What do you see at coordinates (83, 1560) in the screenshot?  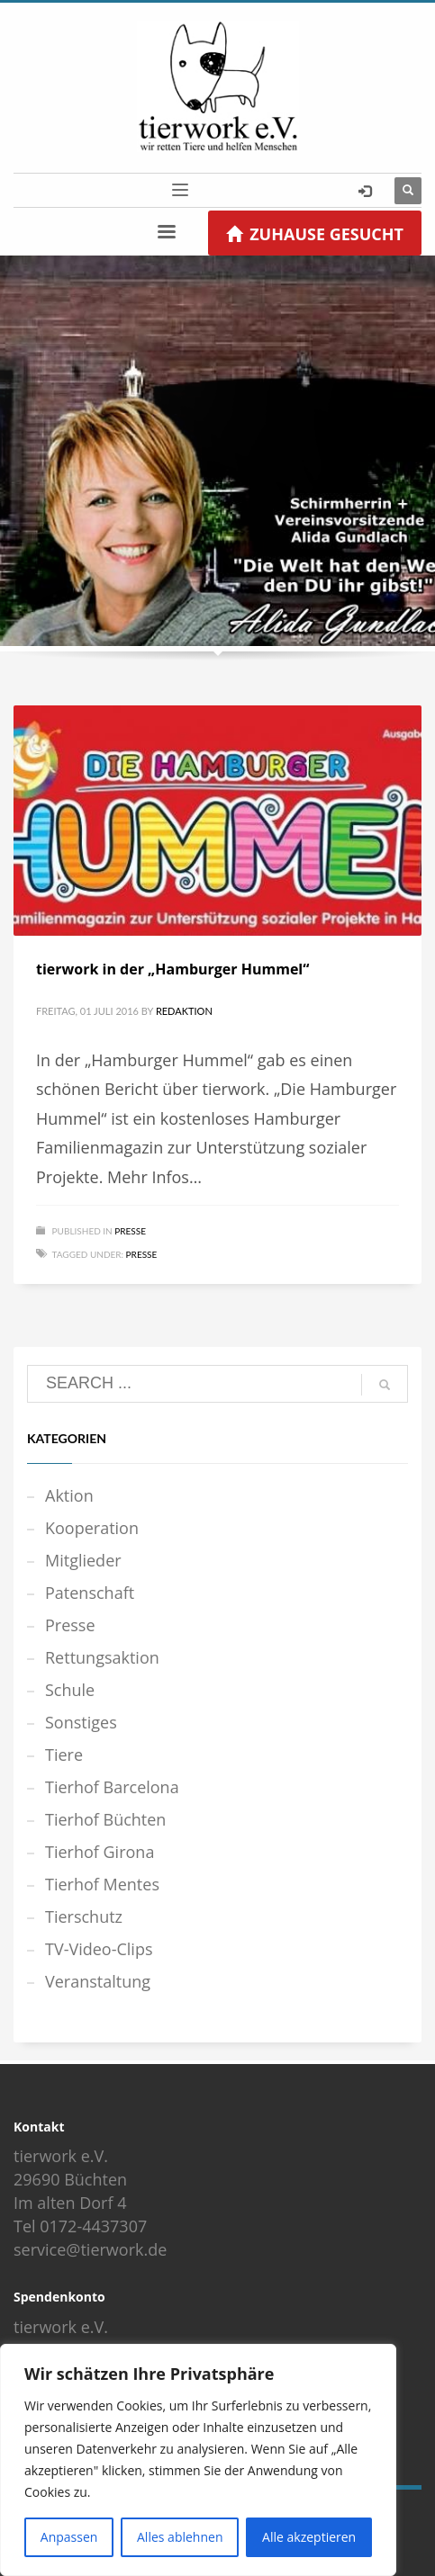 I see `Mitglieder` at bounding box center [83, 1560].